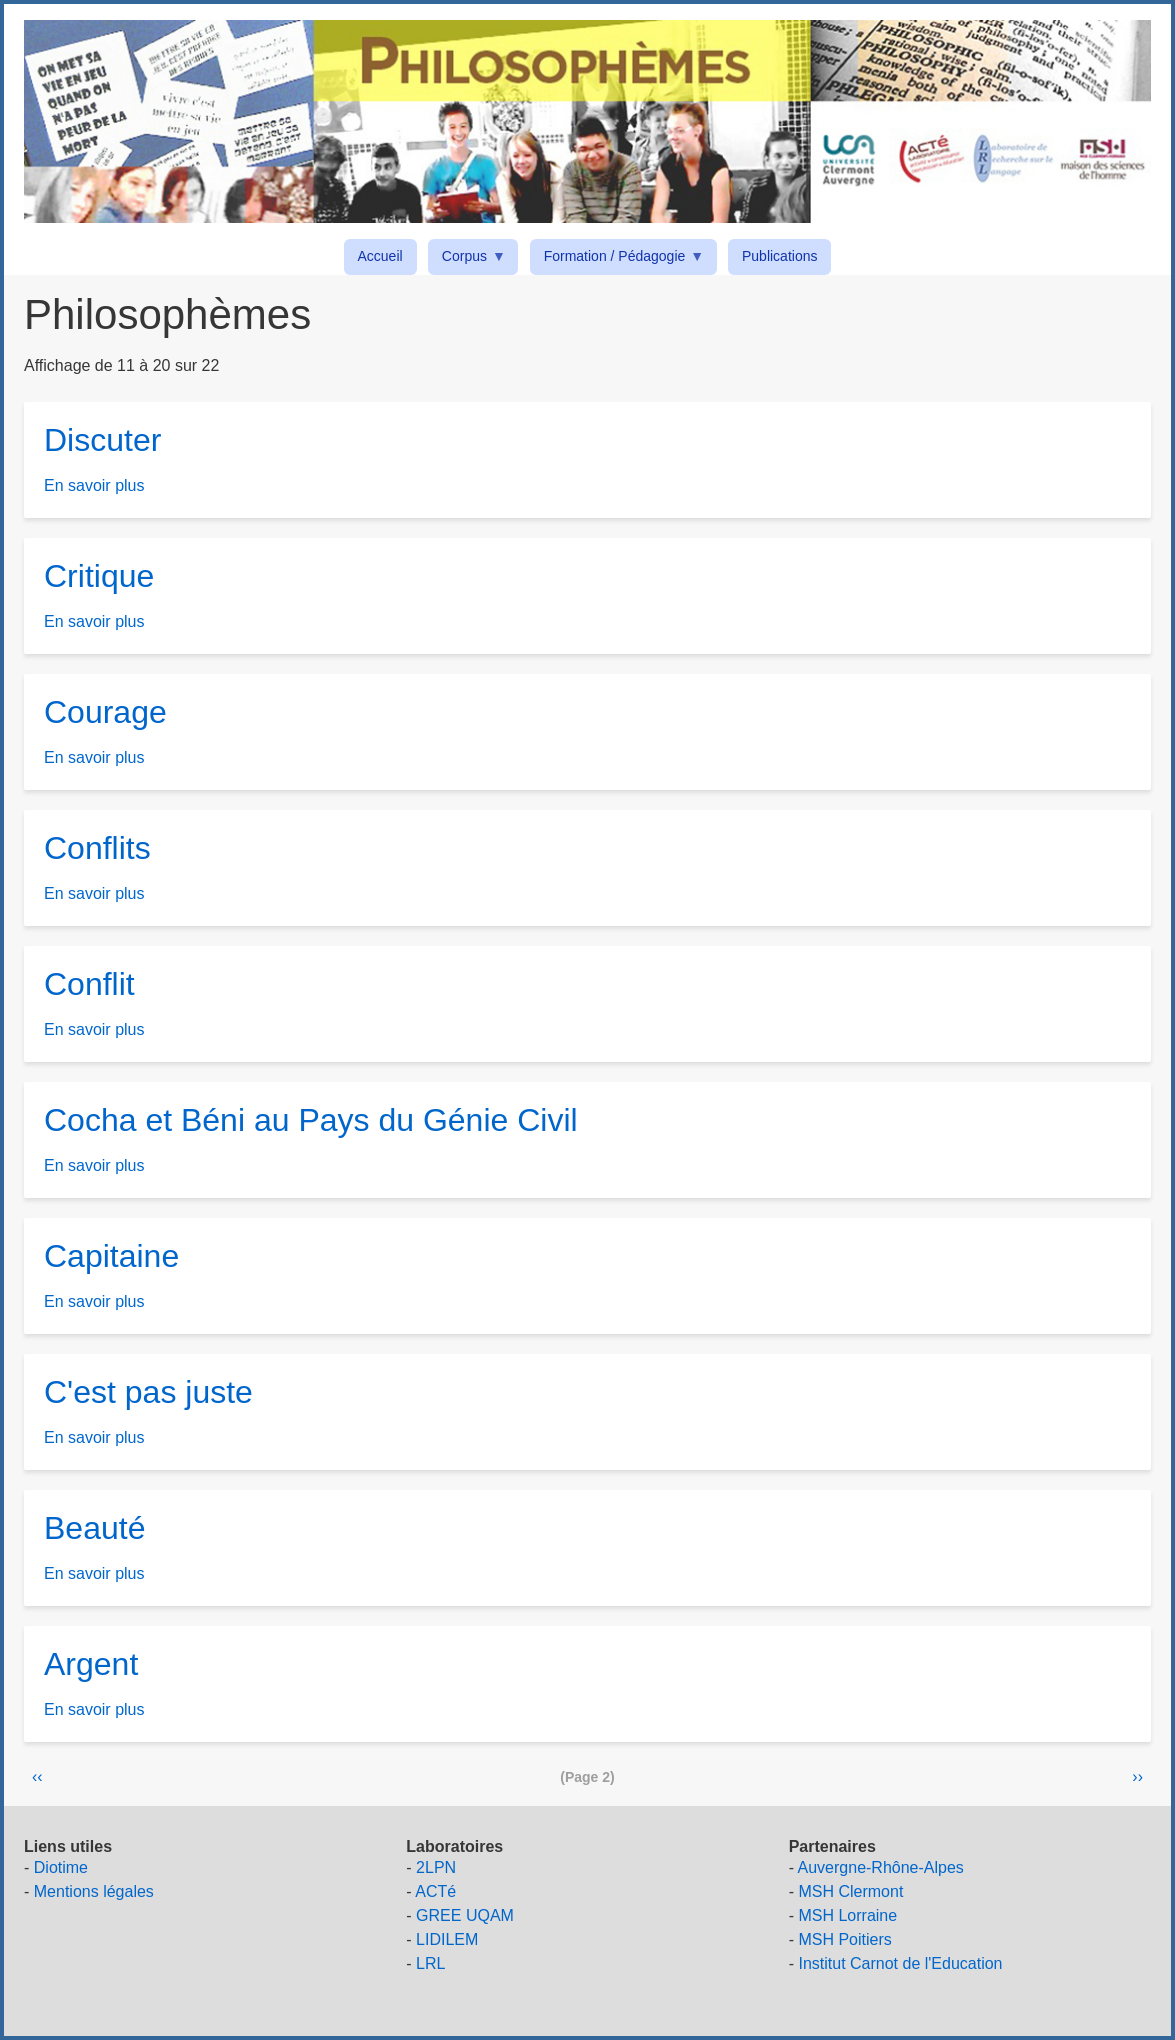  What do you see at coordinates (380, 256) in the screenshot?
I see `Accueil` at bounding box center [380, 256].